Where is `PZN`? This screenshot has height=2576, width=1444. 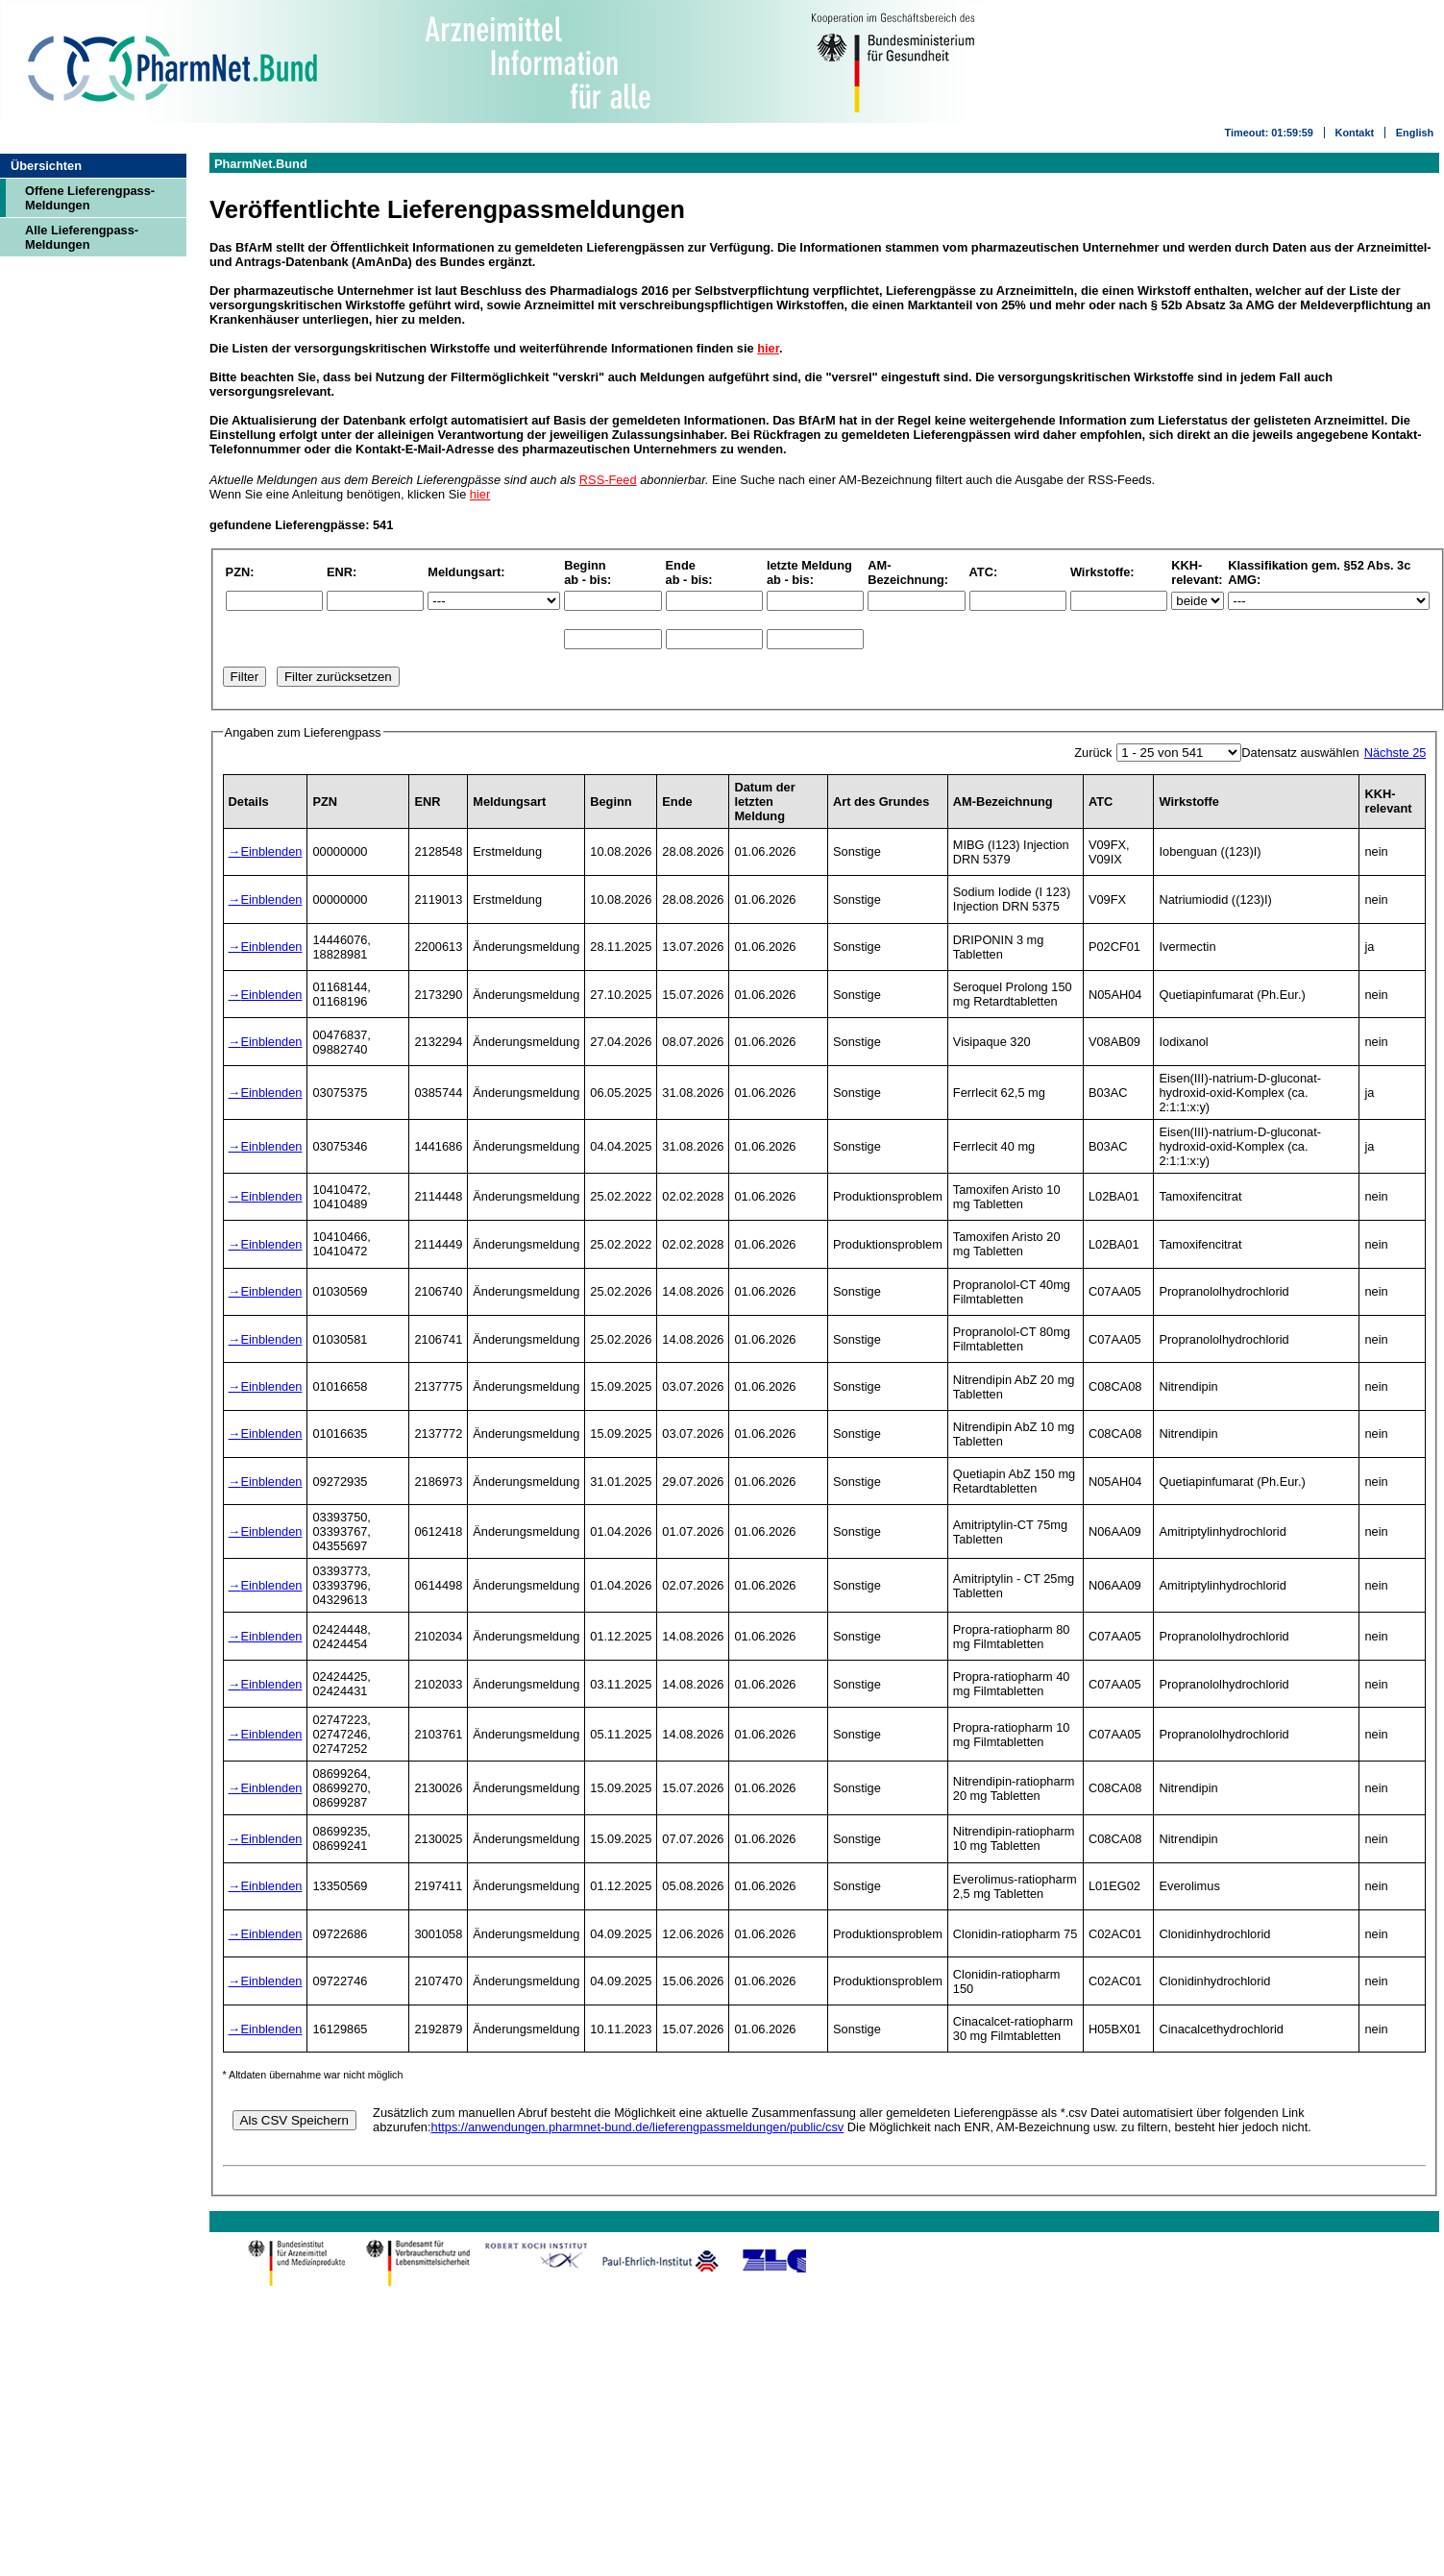 PZN is located at coordinates (324, 801).